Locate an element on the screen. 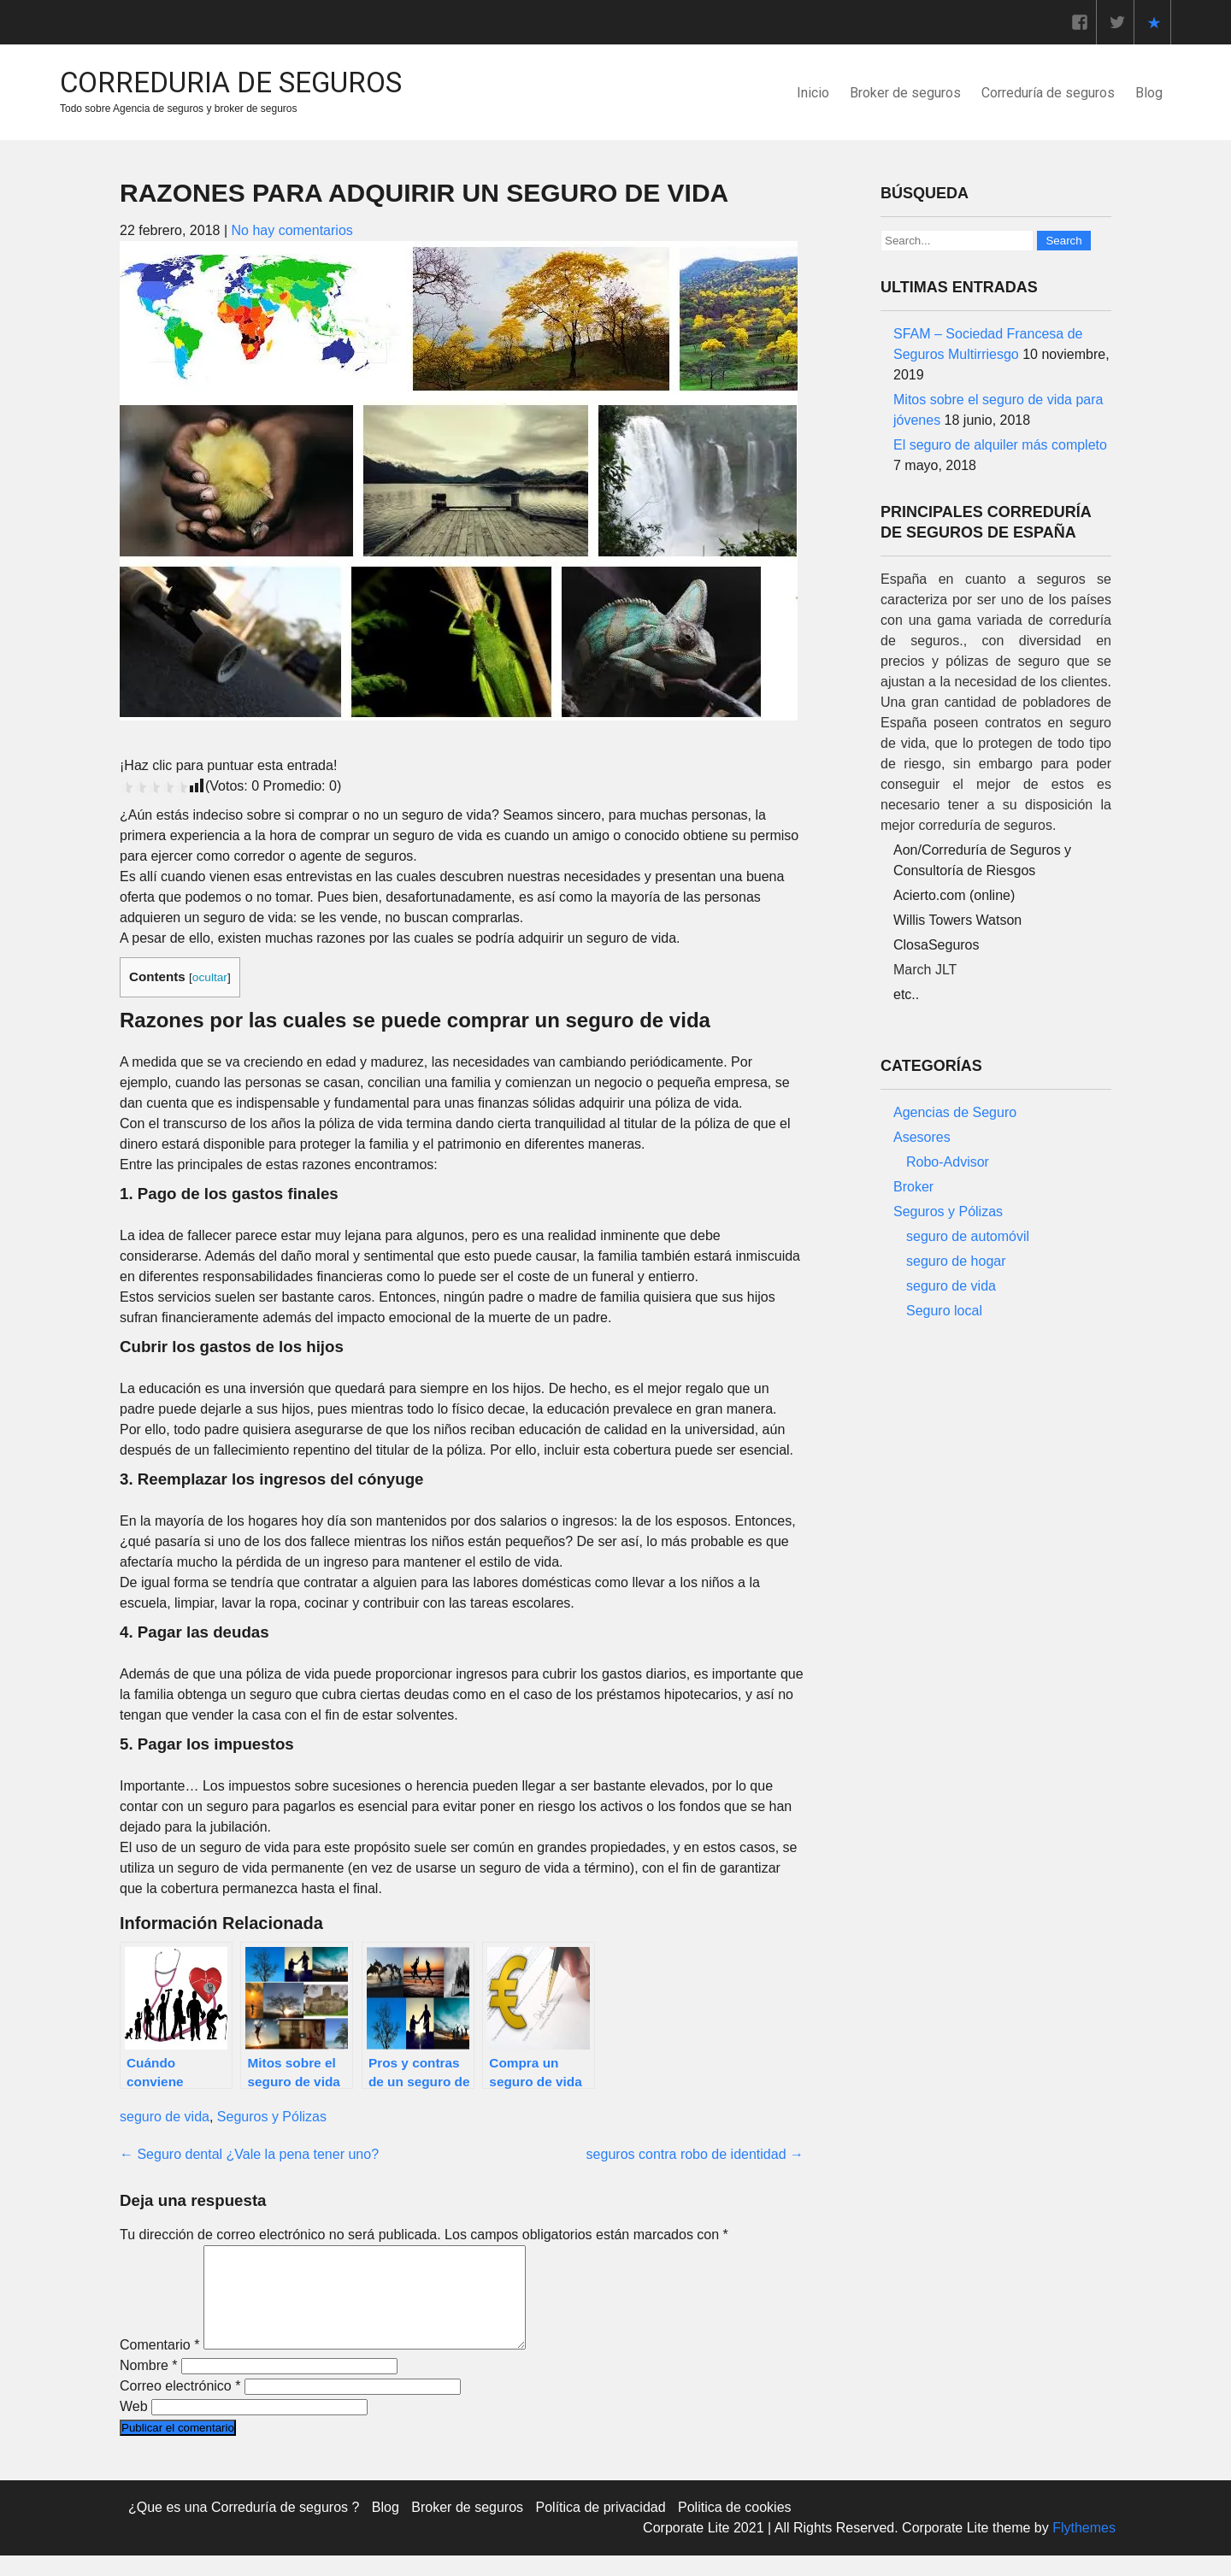  Flythemes is located at coordinates (1082, 2548).